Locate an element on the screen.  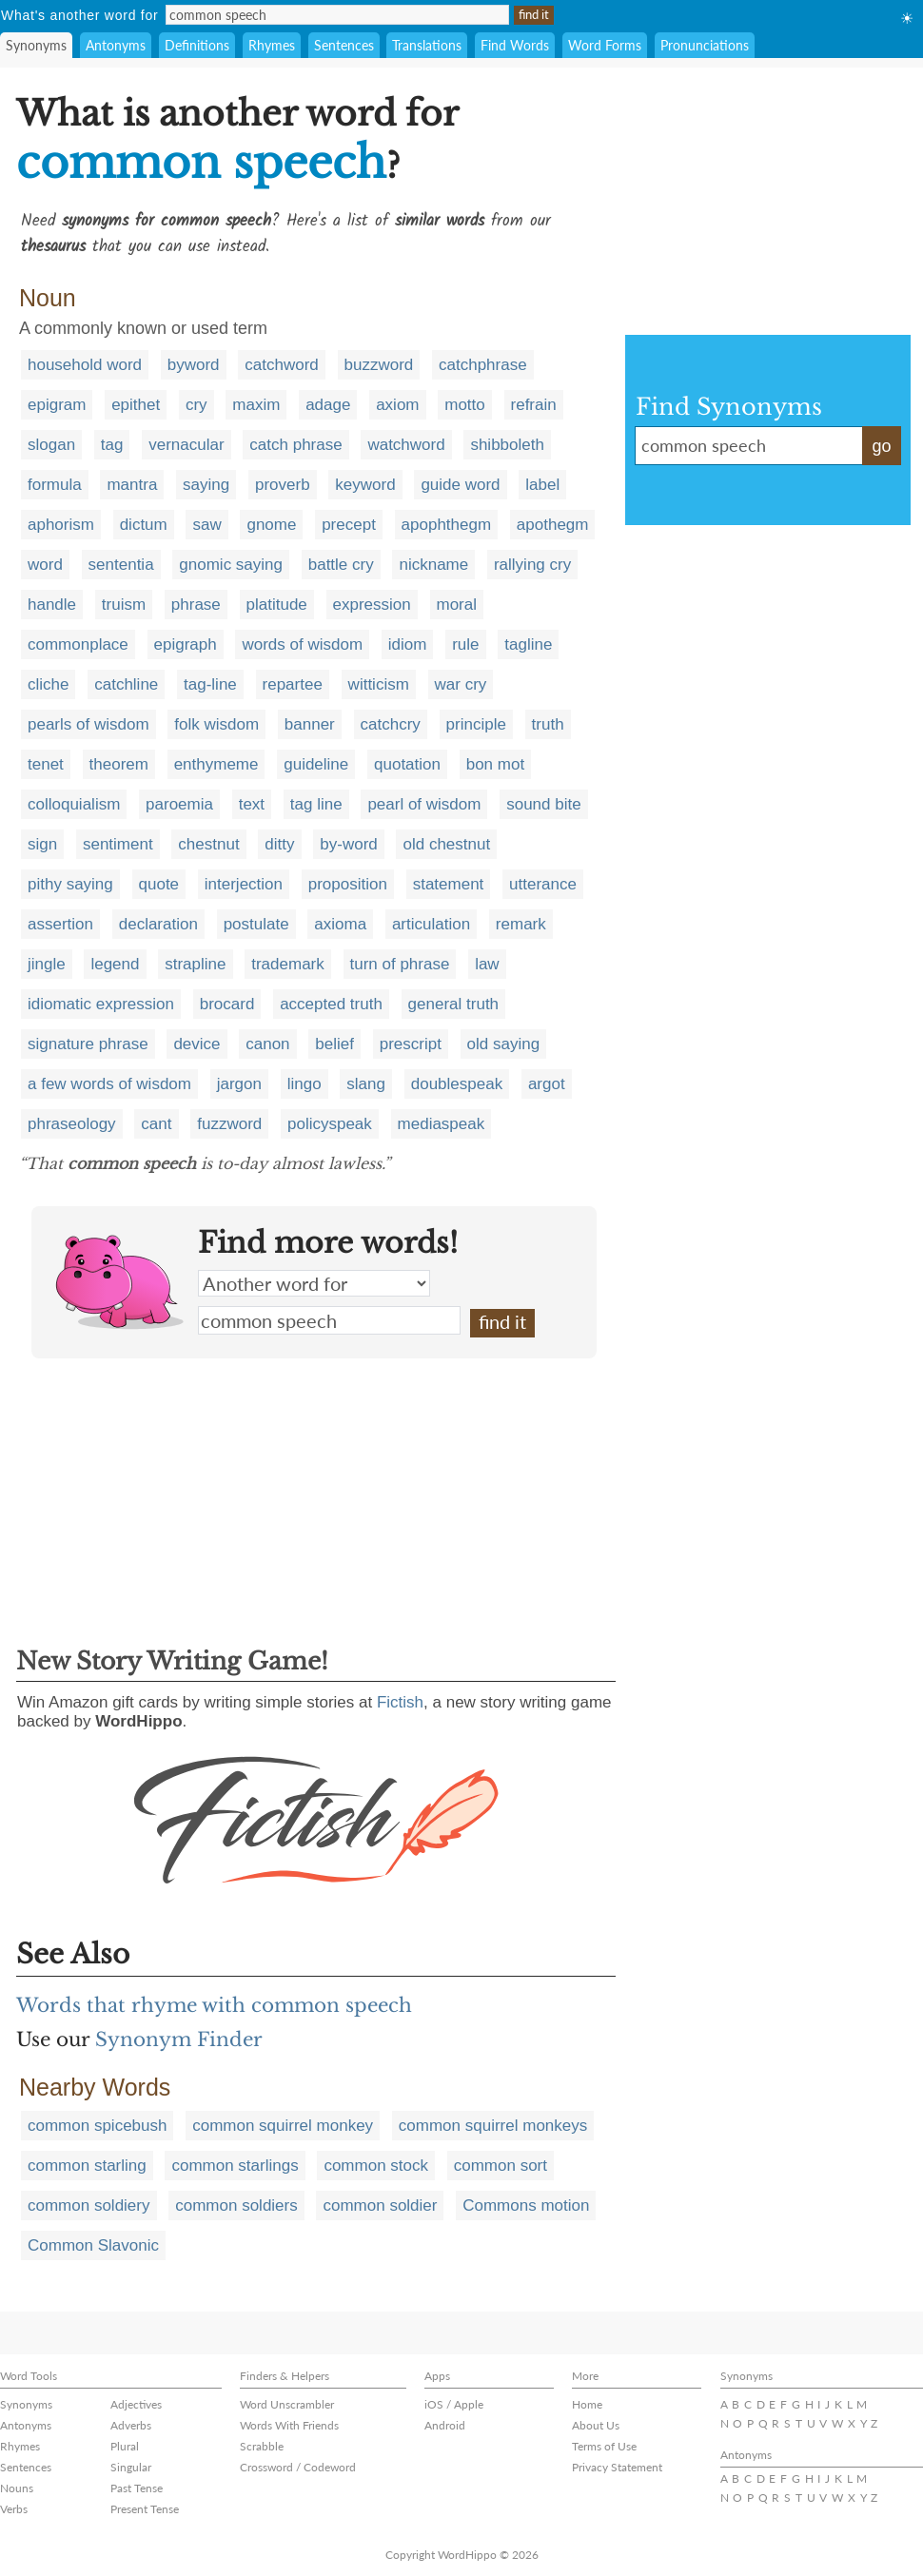
Crossword / Codeword is located at coordinates (298, 2467).